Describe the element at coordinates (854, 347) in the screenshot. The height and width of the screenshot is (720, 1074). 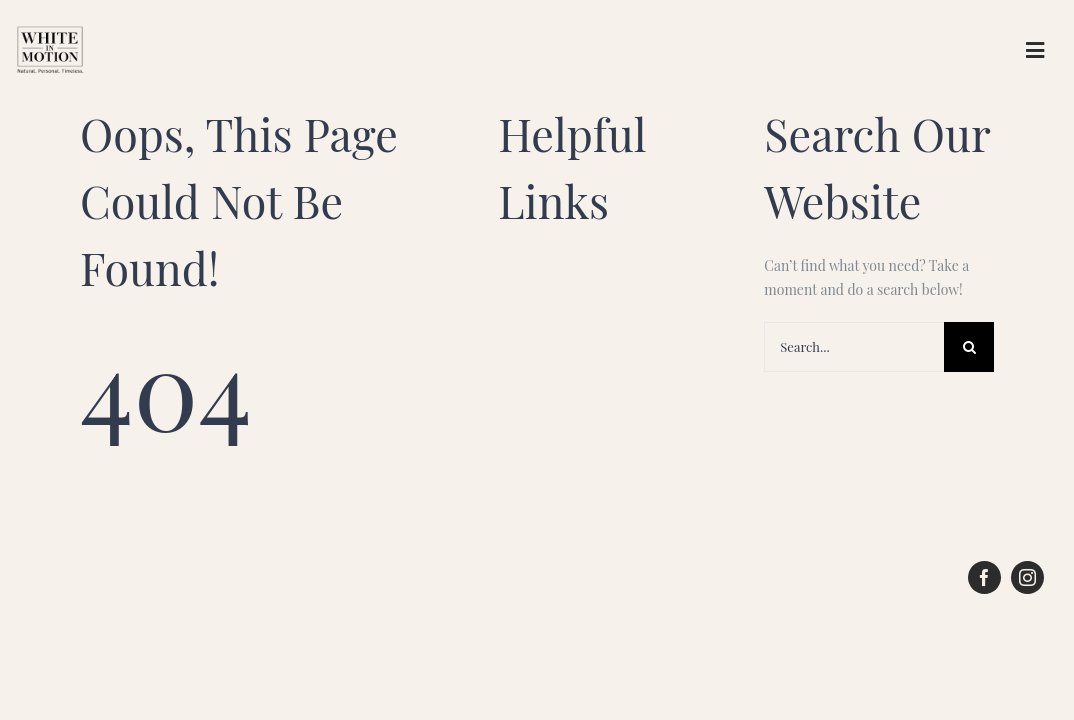
I see `[Search...]` at that location.